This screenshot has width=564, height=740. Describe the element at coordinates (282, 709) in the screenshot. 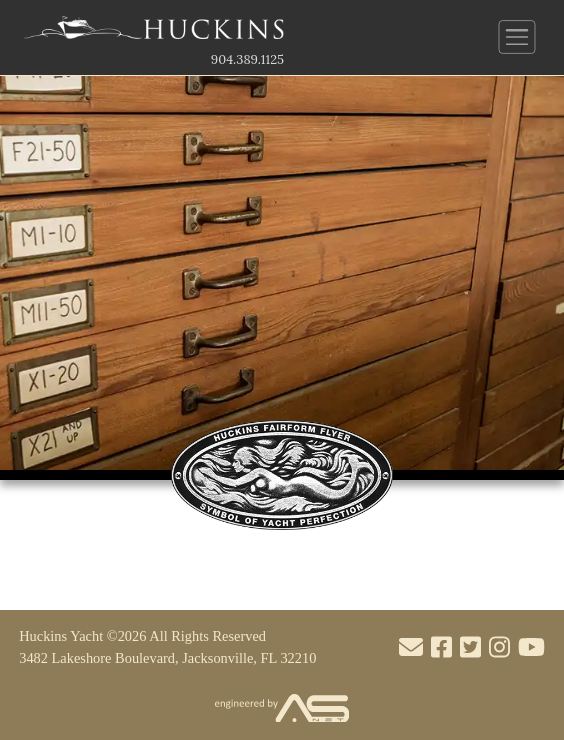

I see `[Visit the Advantage Services Net website]` at that location.